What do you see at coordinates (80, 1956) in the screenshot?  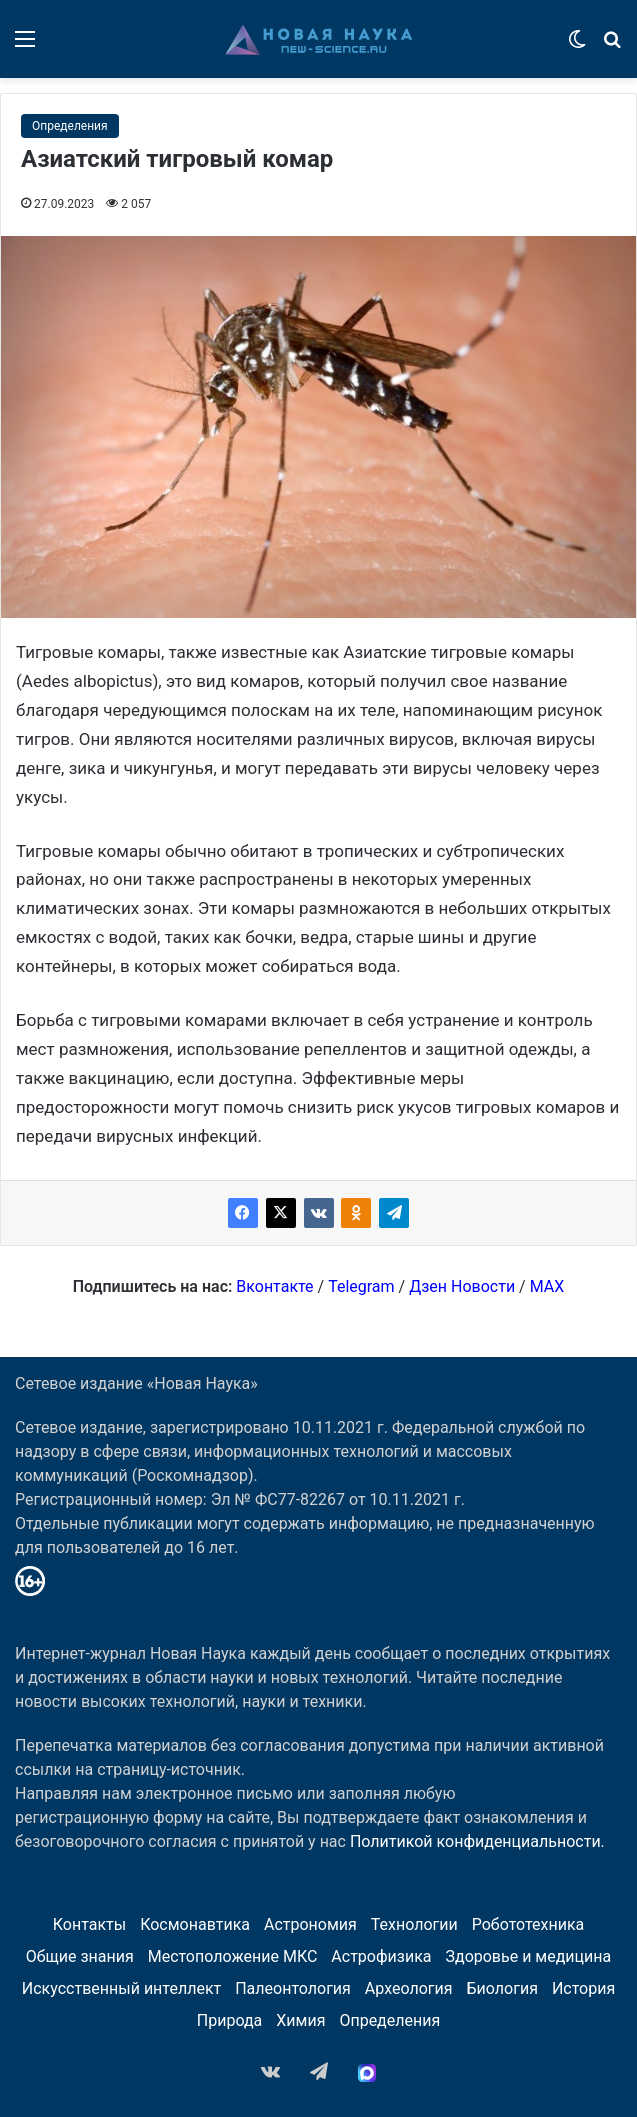 I see `Общие знания` at bounding box center [80, 1956].